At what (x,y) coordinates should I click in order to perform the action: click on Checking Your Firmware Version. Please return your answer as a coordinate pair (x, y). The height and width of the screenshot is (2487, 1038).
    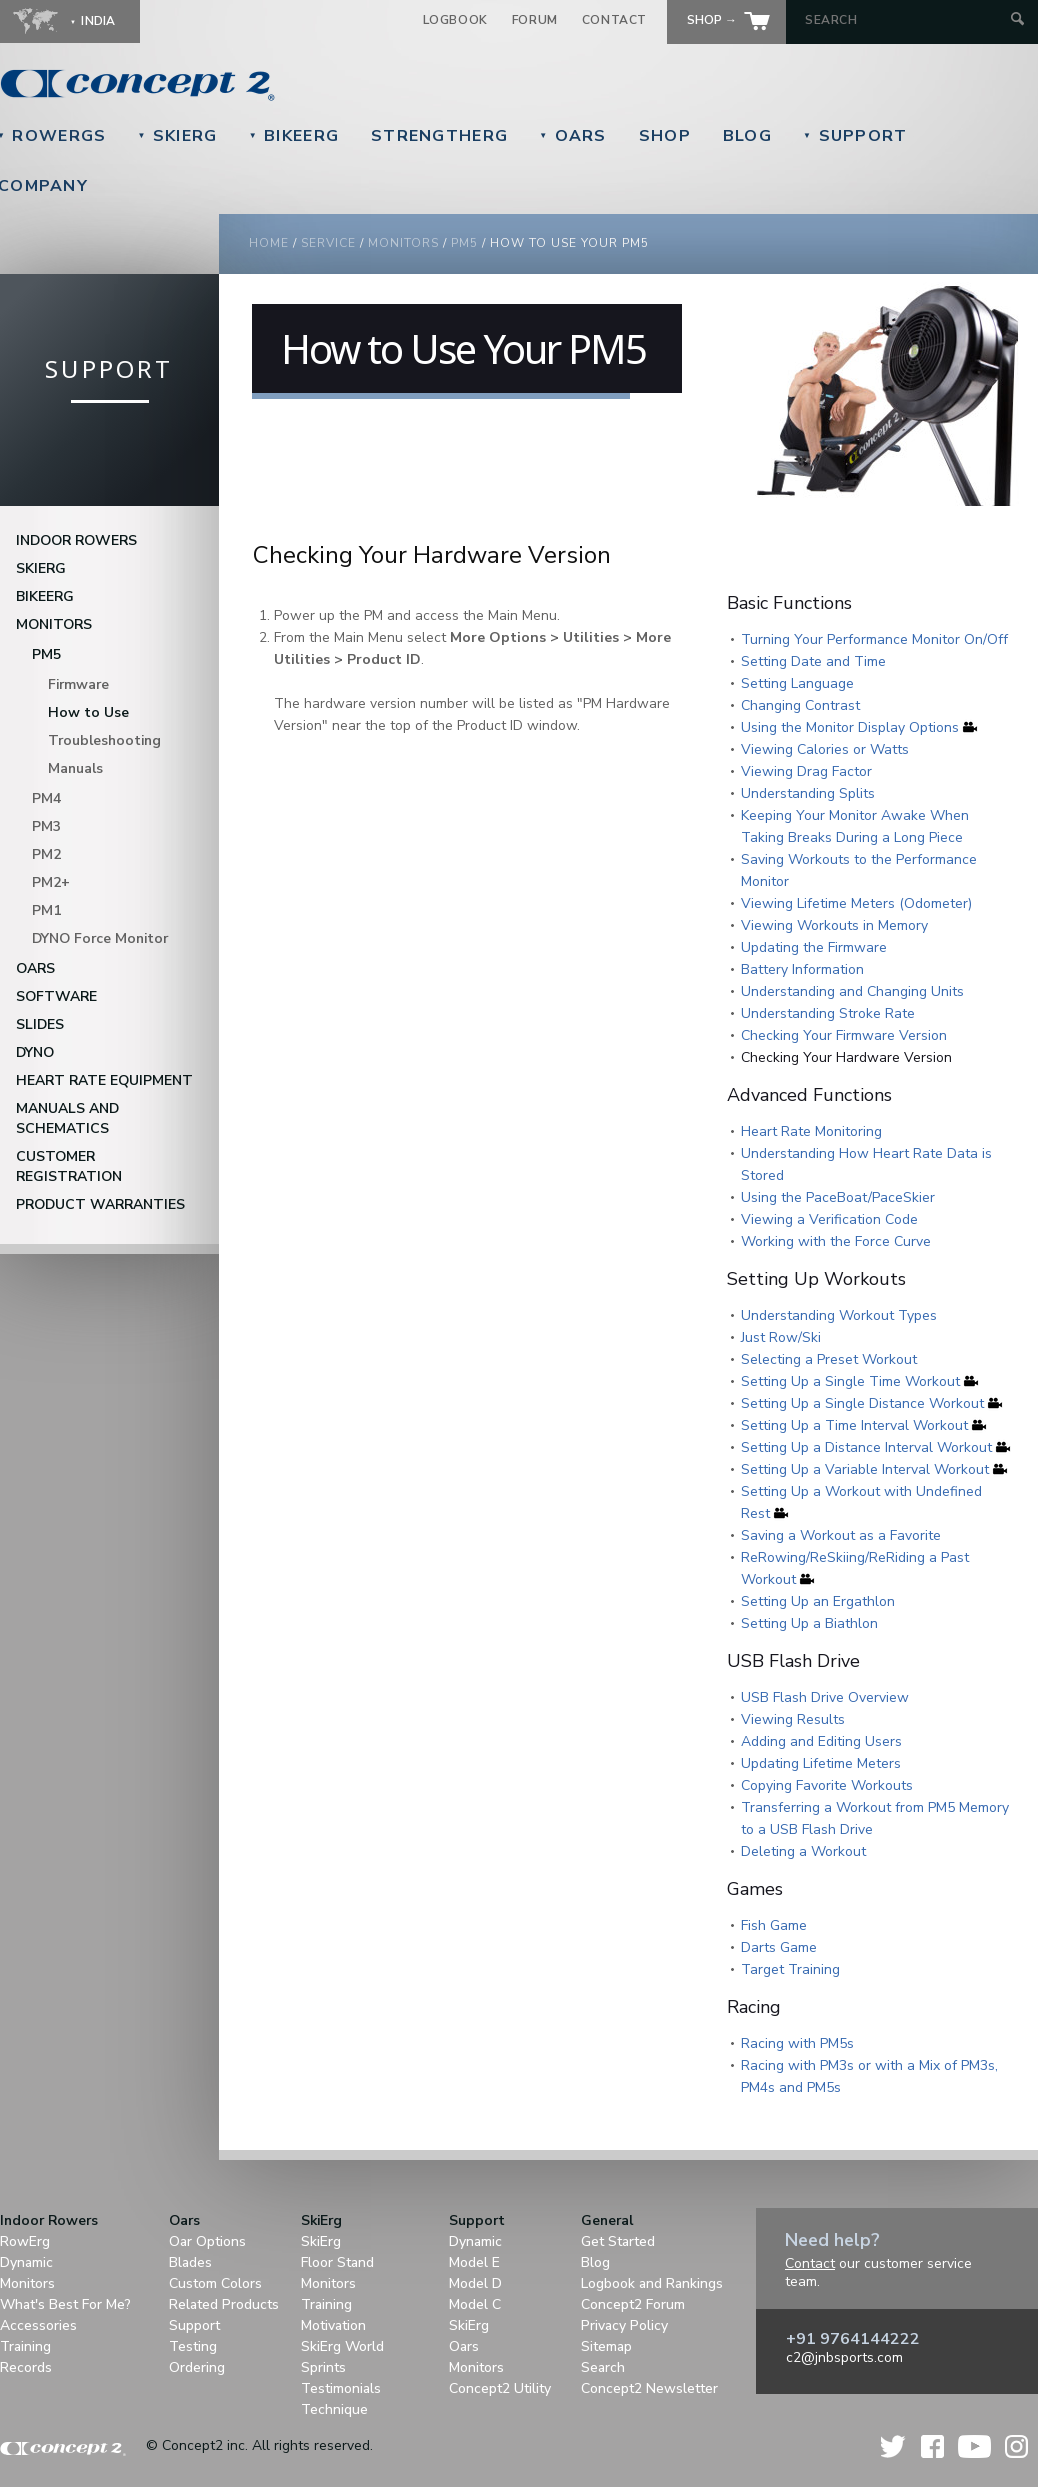
    Looking at the image, I should click on (844, 1035).